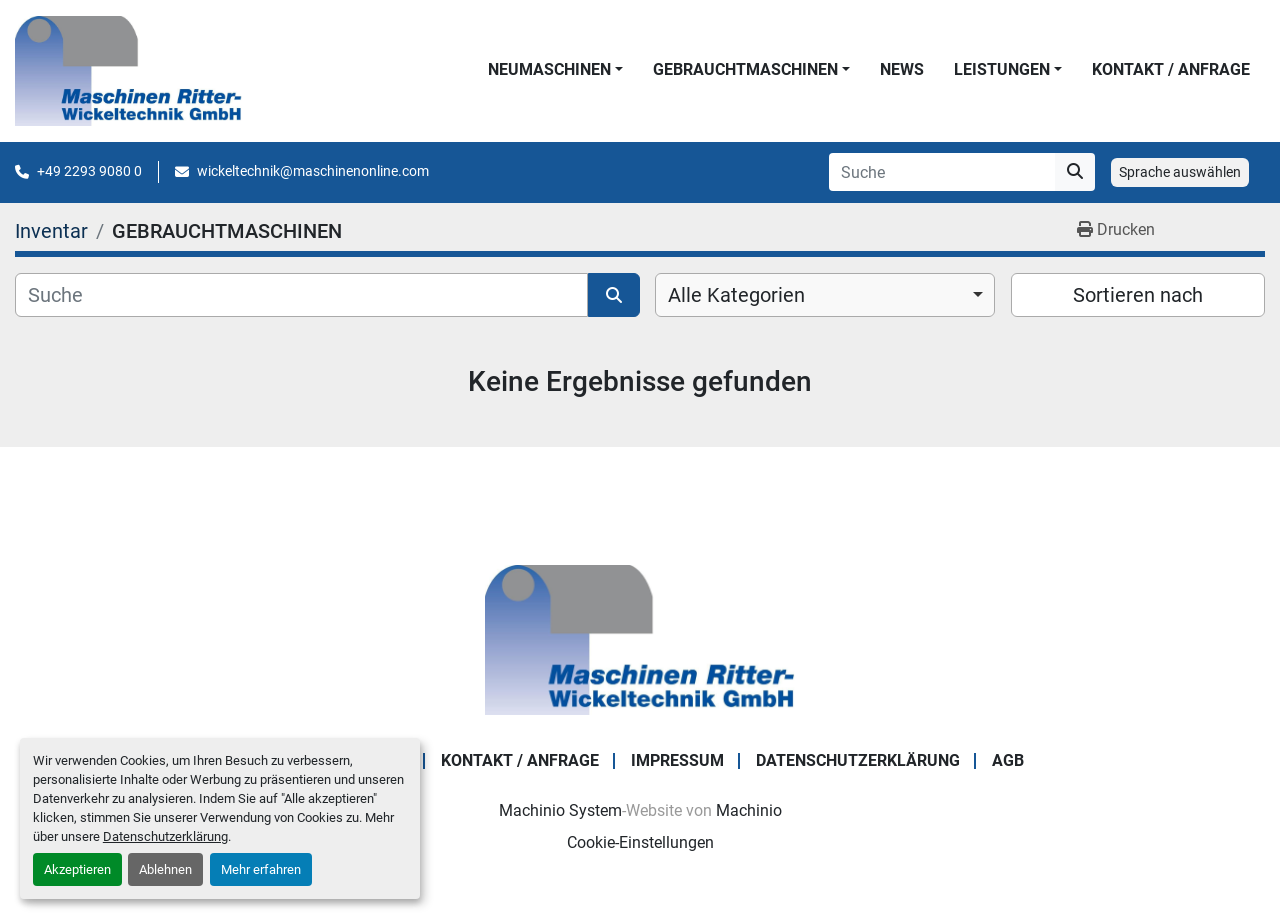 The width and height of the screenshot is (1280, 919). What do you see at coordinates (313, 171) in the screenshot?
I see `wickeltechnik@maschinenonline.com` at bounding box center [313, 171].